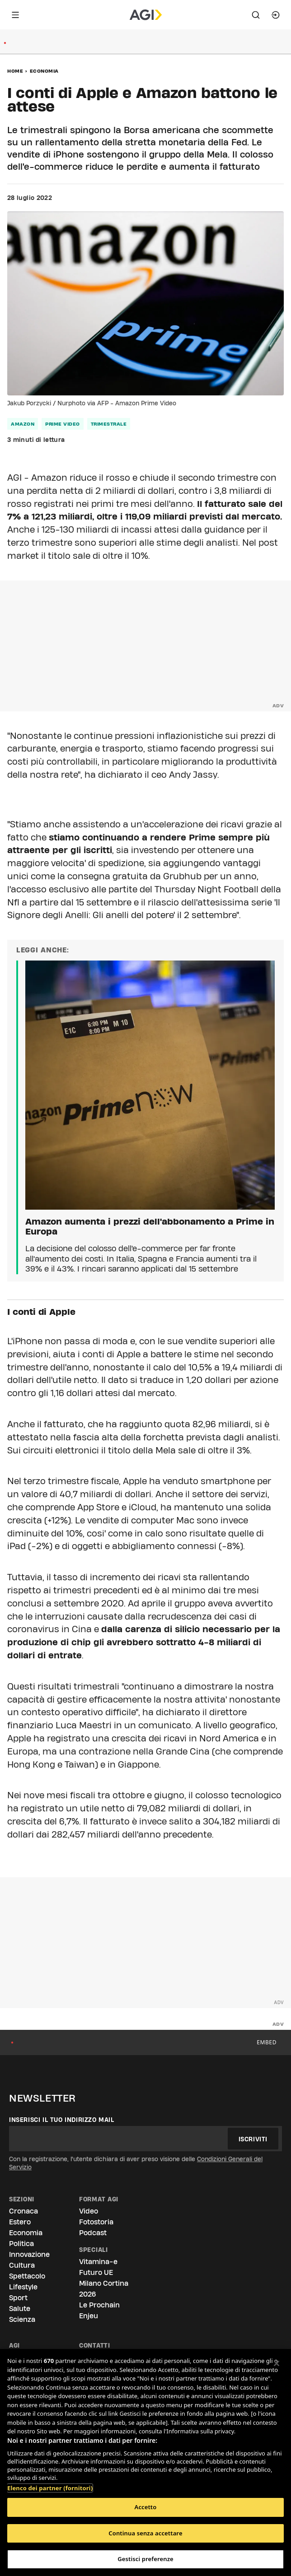 The height and width of the screenshot is (2576, 291). What do you see at coordinates (96, 2222) in the screenshot?
I see `Fotostoria` at bounding box center [96, 2222].